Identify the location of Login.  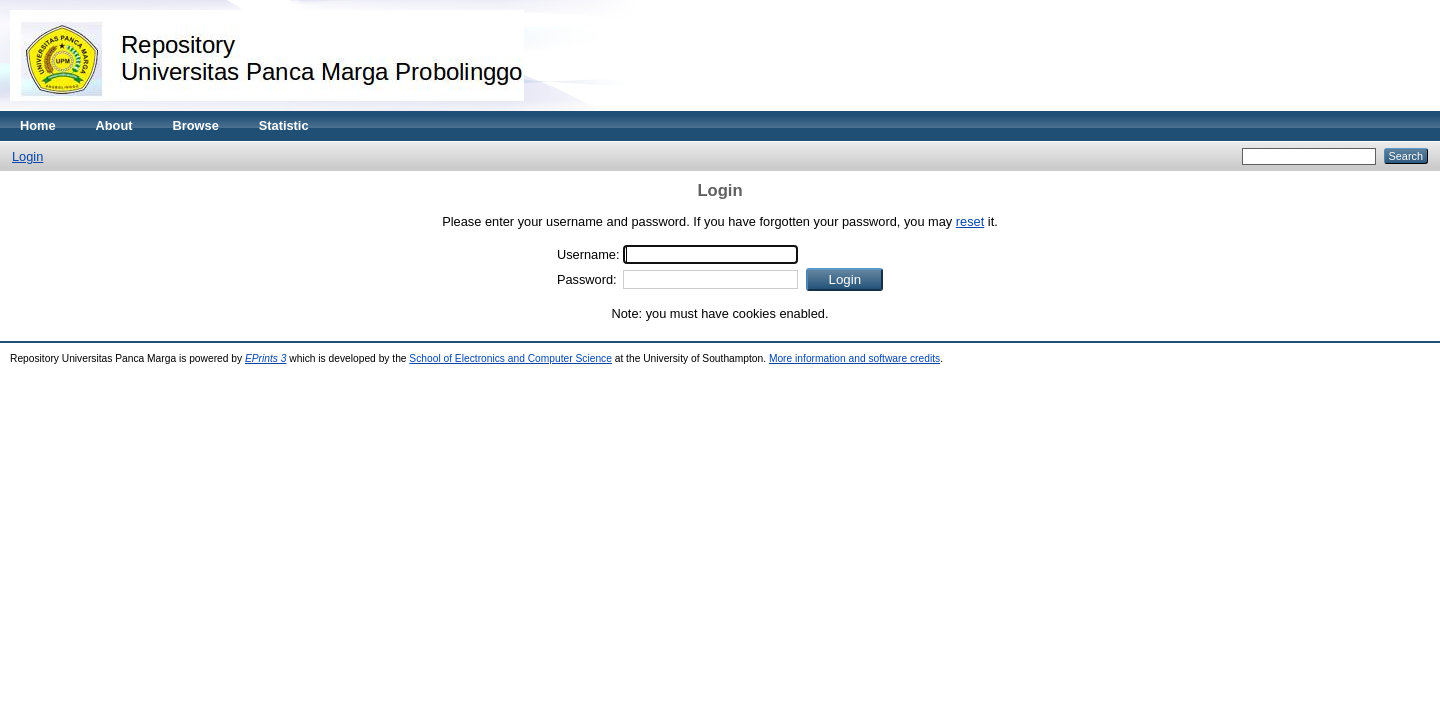
(27, 156).